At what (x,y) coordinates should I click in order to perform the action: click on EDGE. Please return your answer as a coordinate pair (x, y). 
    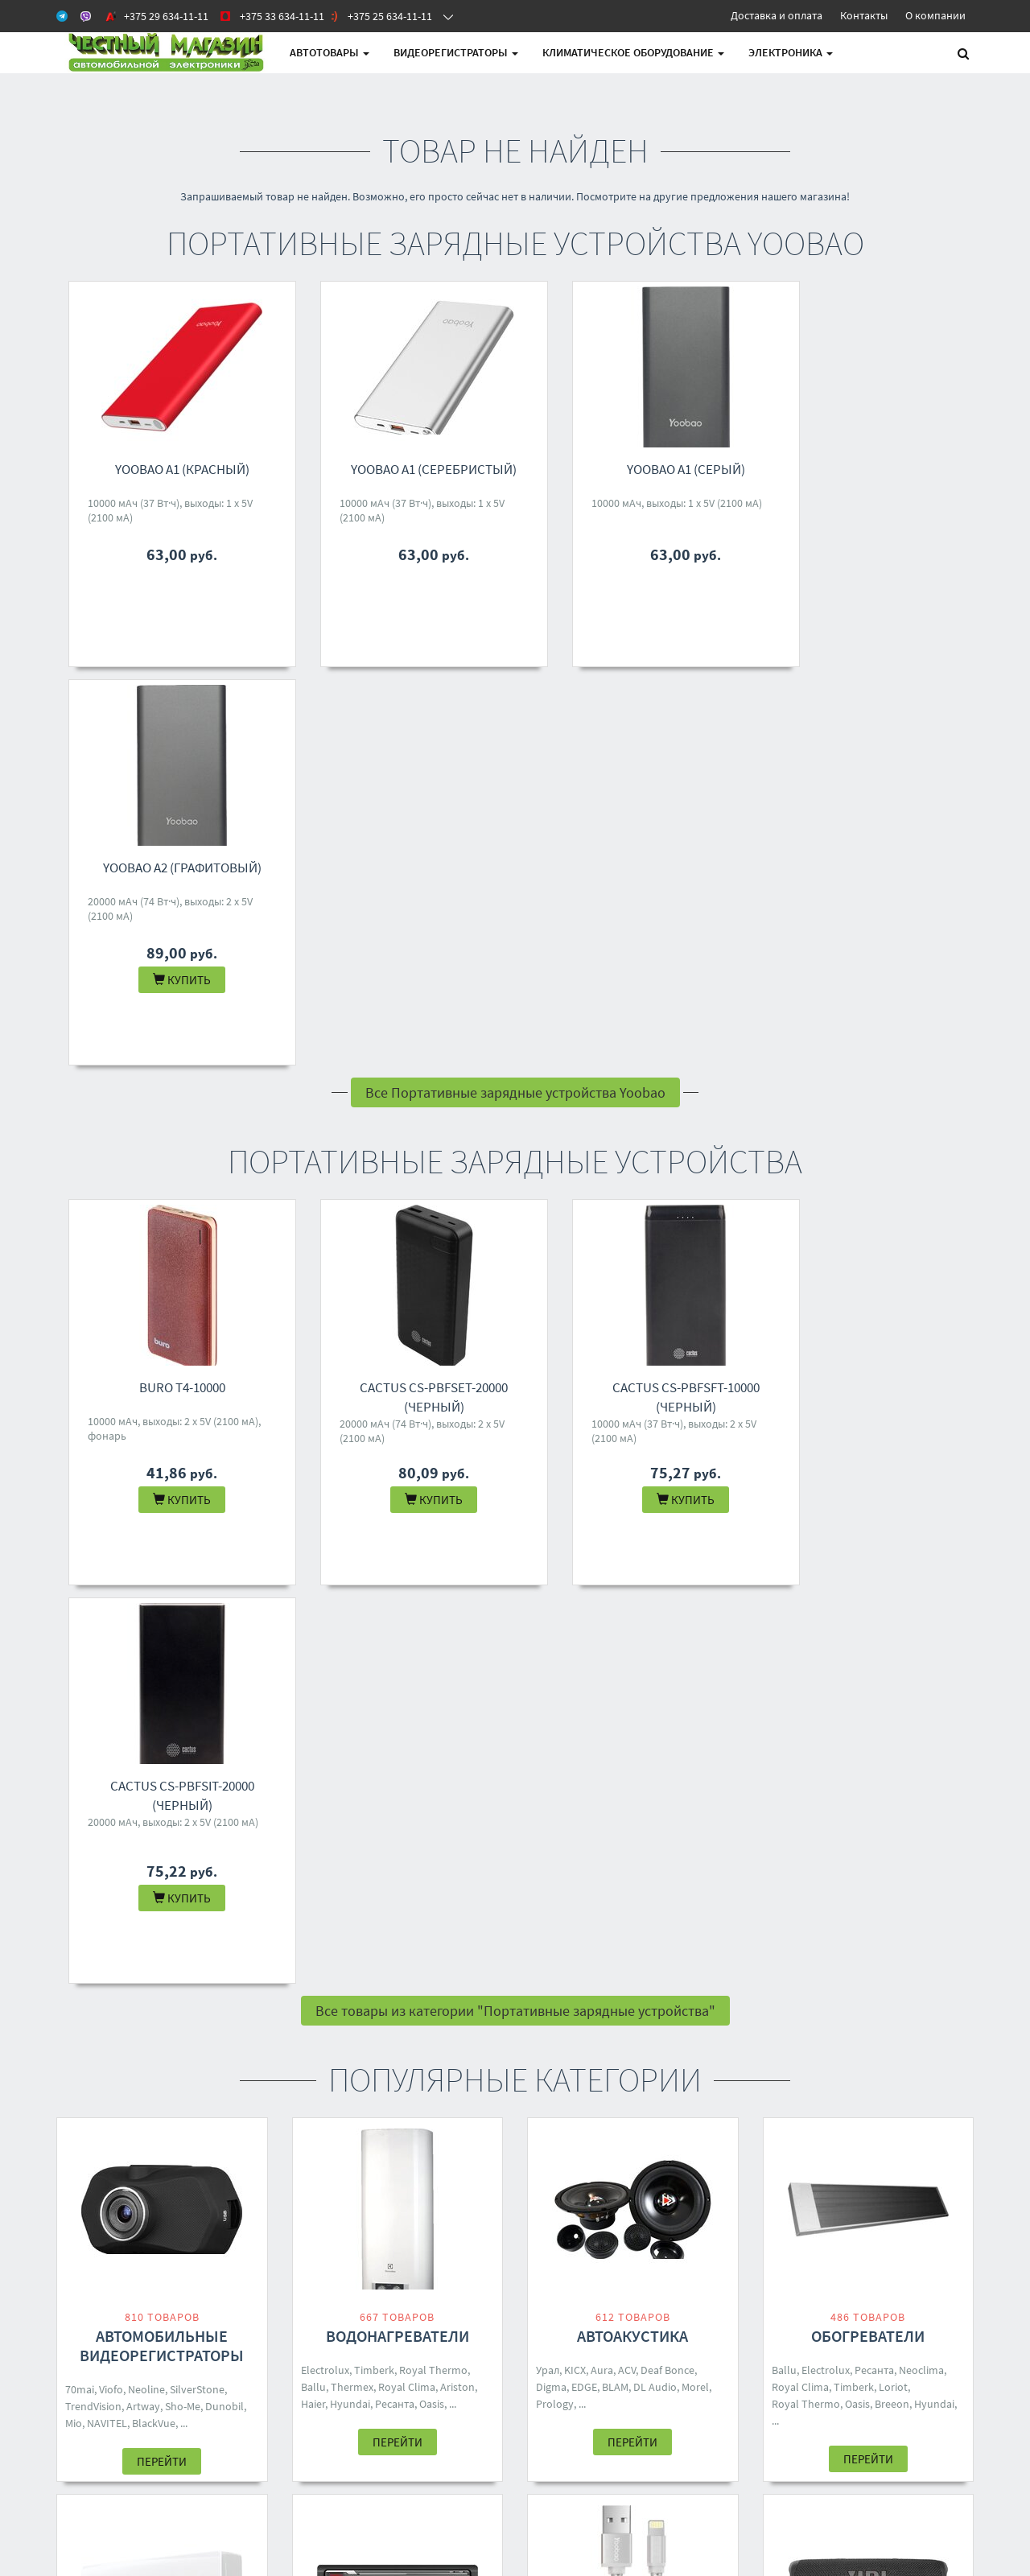
    Looking at the image, I should click on (584, 1590).